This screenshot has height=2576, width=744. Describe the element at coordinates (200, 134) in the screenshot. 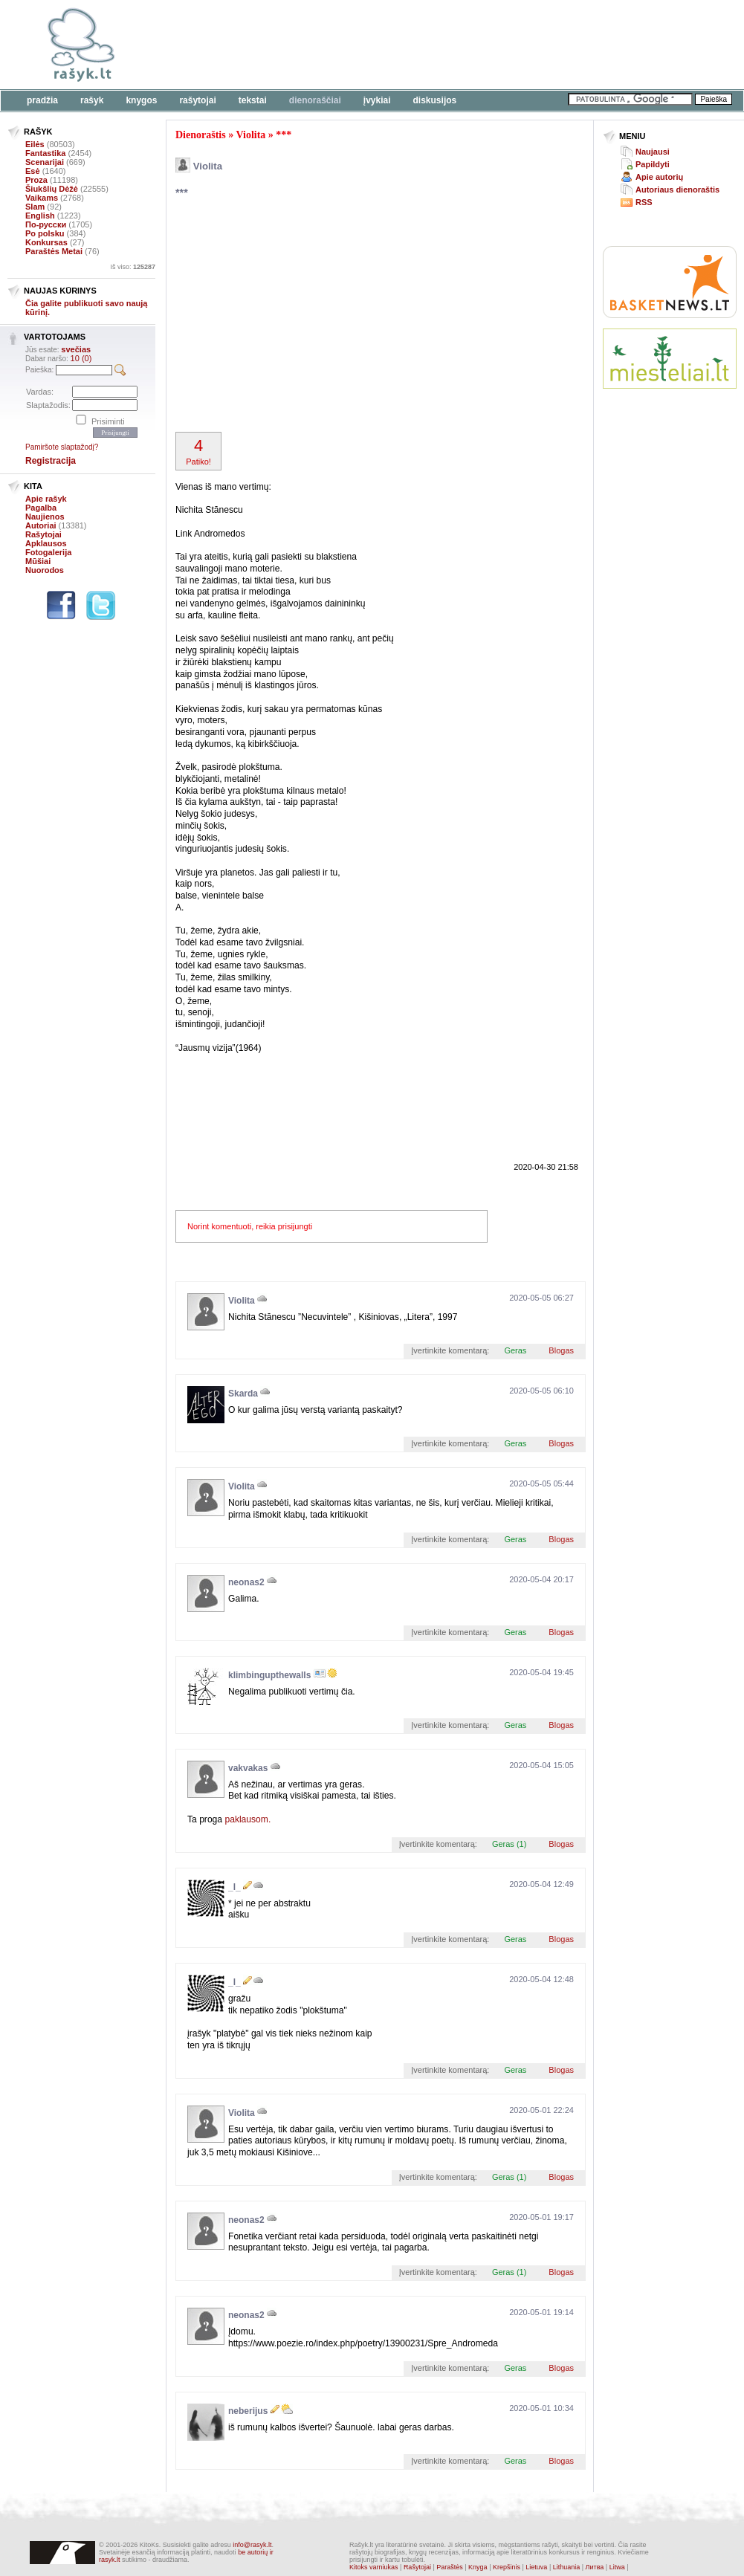

I see `Dienoraštis` at that location.